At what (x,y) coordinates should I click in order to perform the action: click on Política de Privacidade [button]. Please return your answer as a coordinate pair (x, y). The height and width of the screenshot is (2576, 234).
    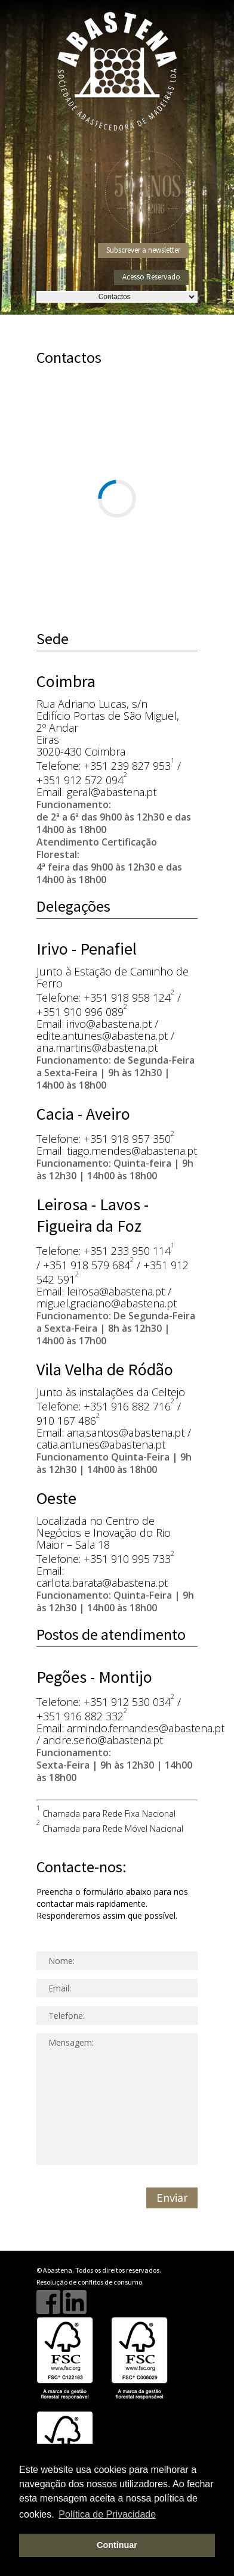
    Looking at the image, I should click on (107, 2514).